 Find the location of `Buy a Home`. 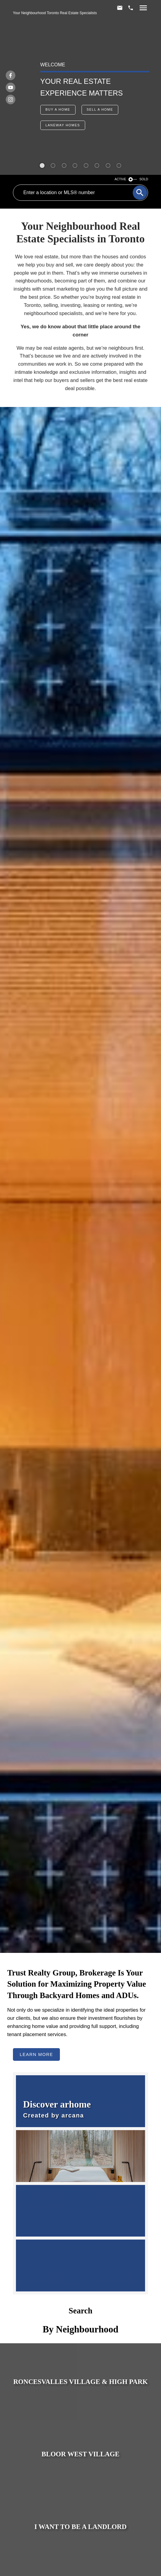

Buy a Home is located at coordinates (57, 109).